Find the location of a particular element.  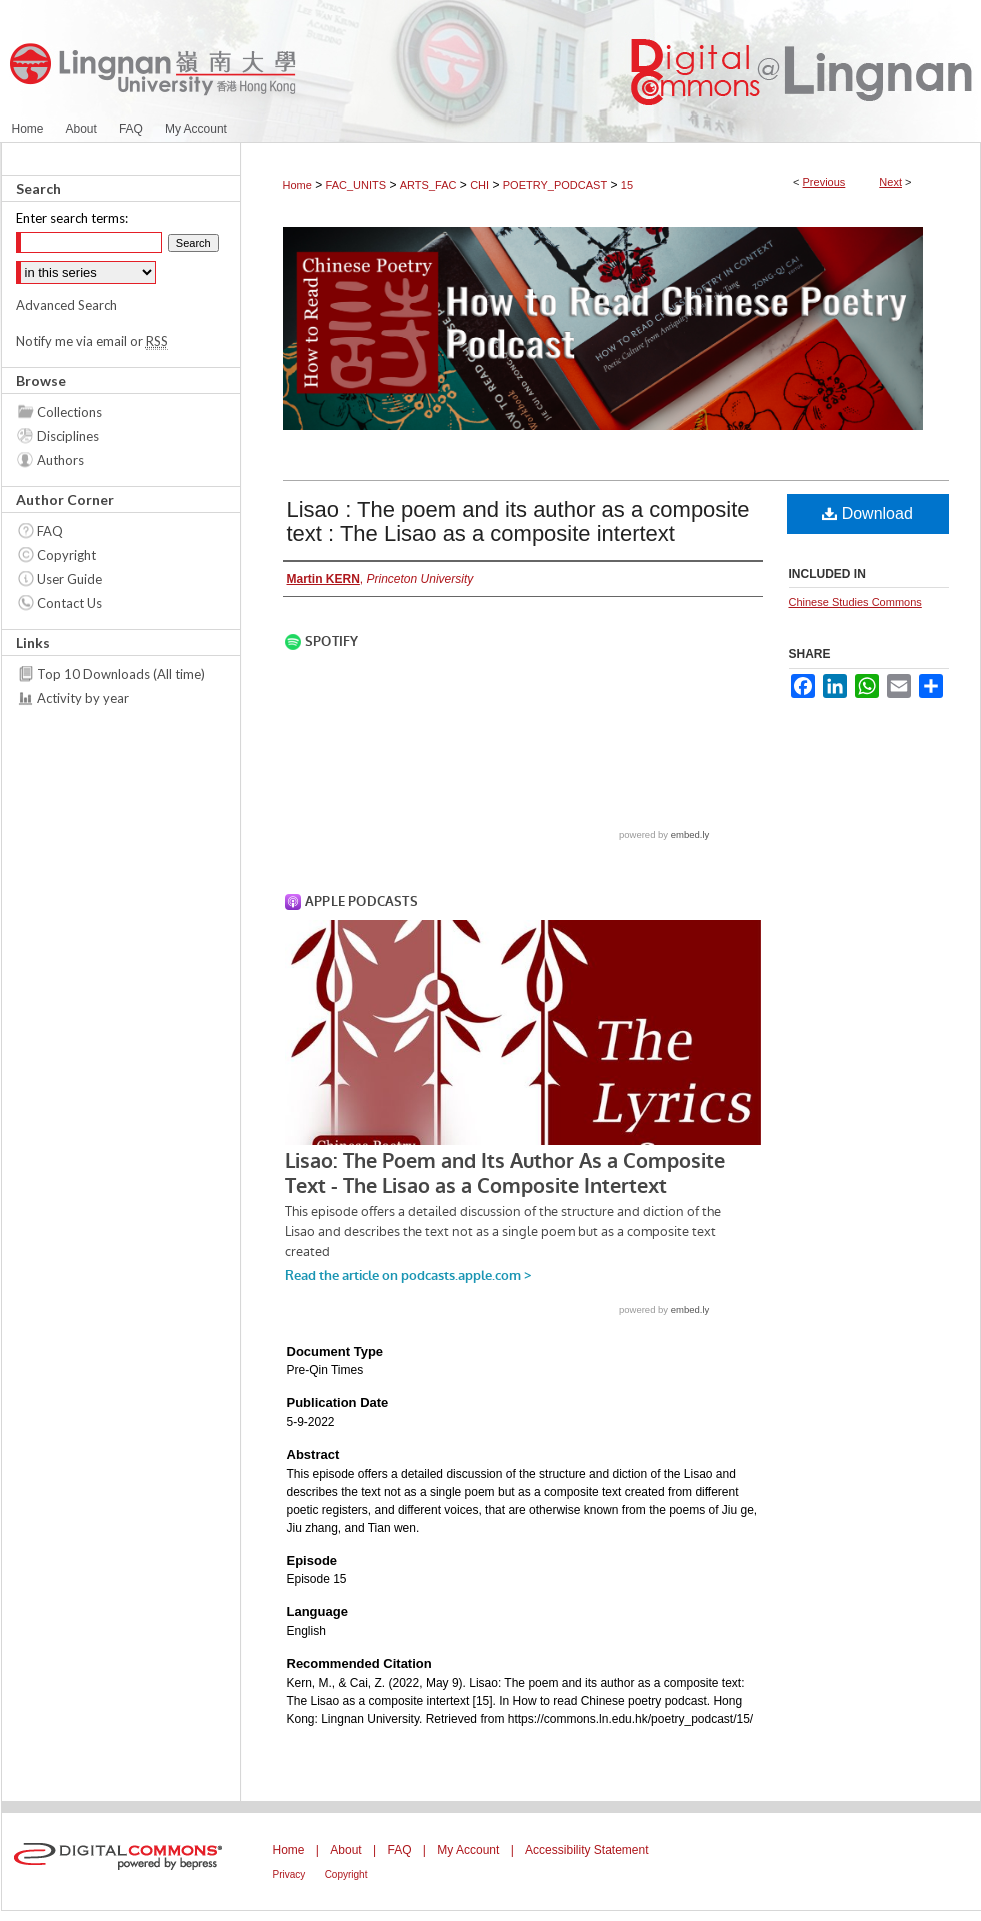

Chinese Studies Commons is located at coordinates (855, 602).